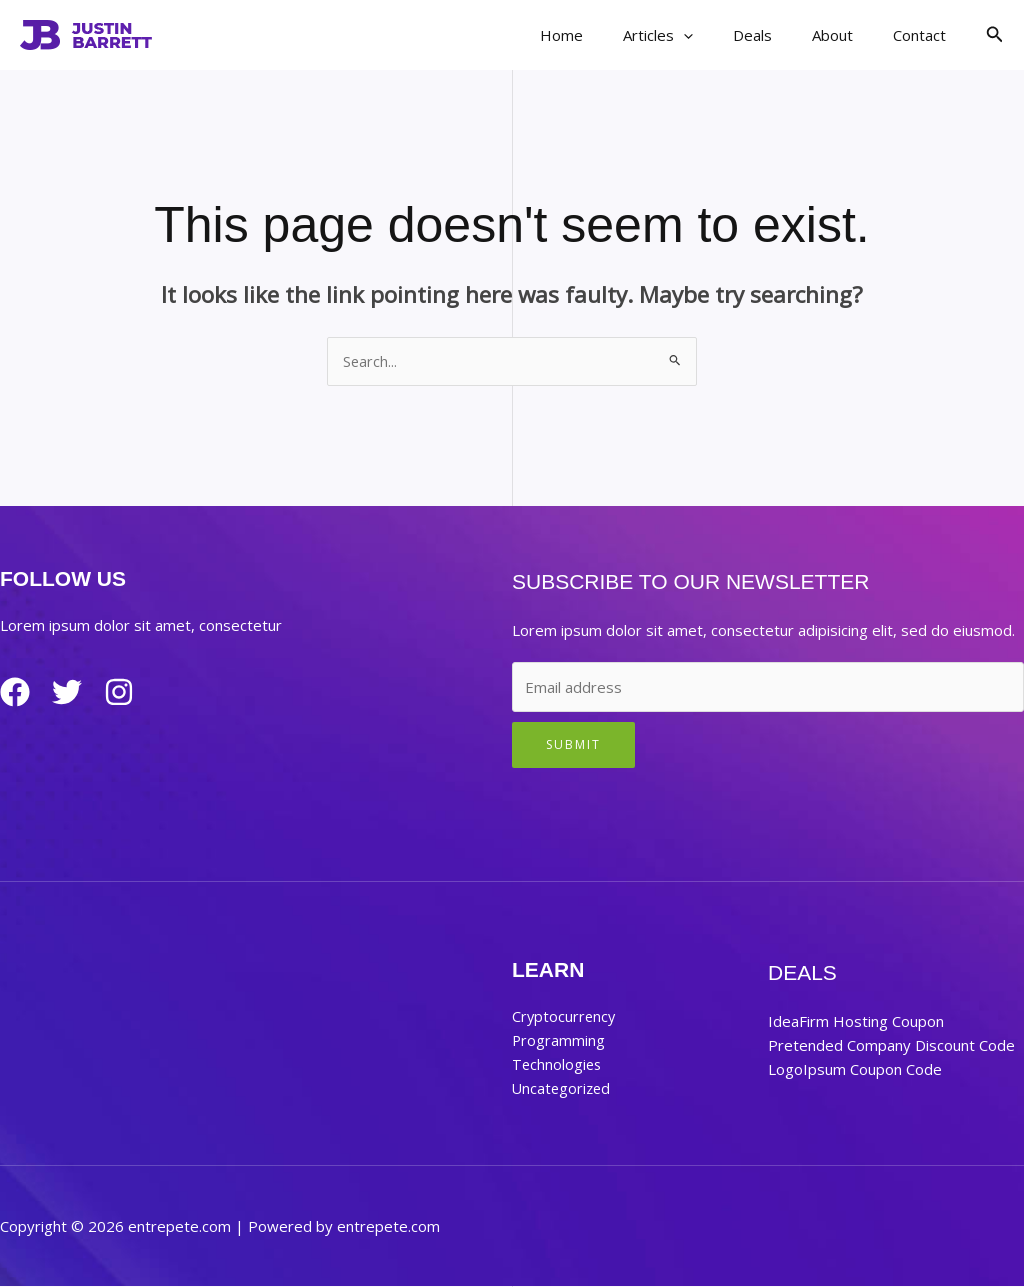  What do you see at coordinates (856, 1022) in the screenshot?
I see `IdeaFirm Hosting Coupon` at bounding box center [856, 1022].